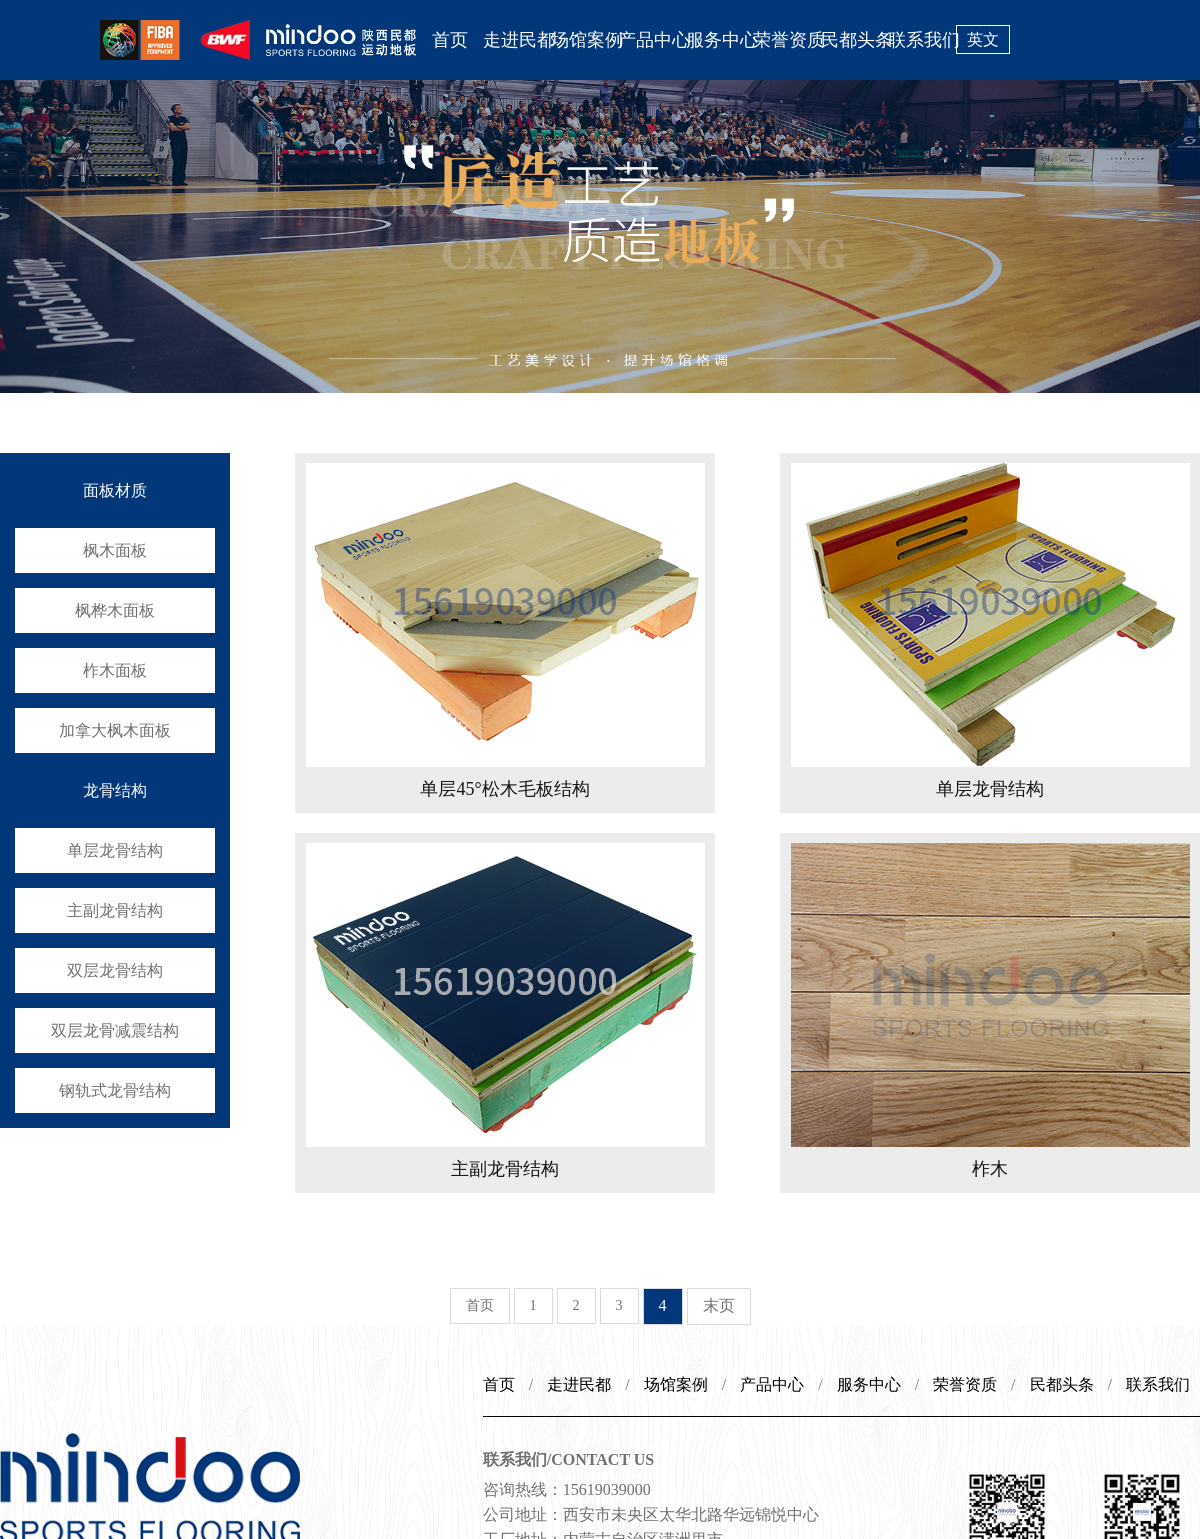 The height and width of the screenshot is (1539, 1200). I want to click on 柞木, so click(990, 1169).